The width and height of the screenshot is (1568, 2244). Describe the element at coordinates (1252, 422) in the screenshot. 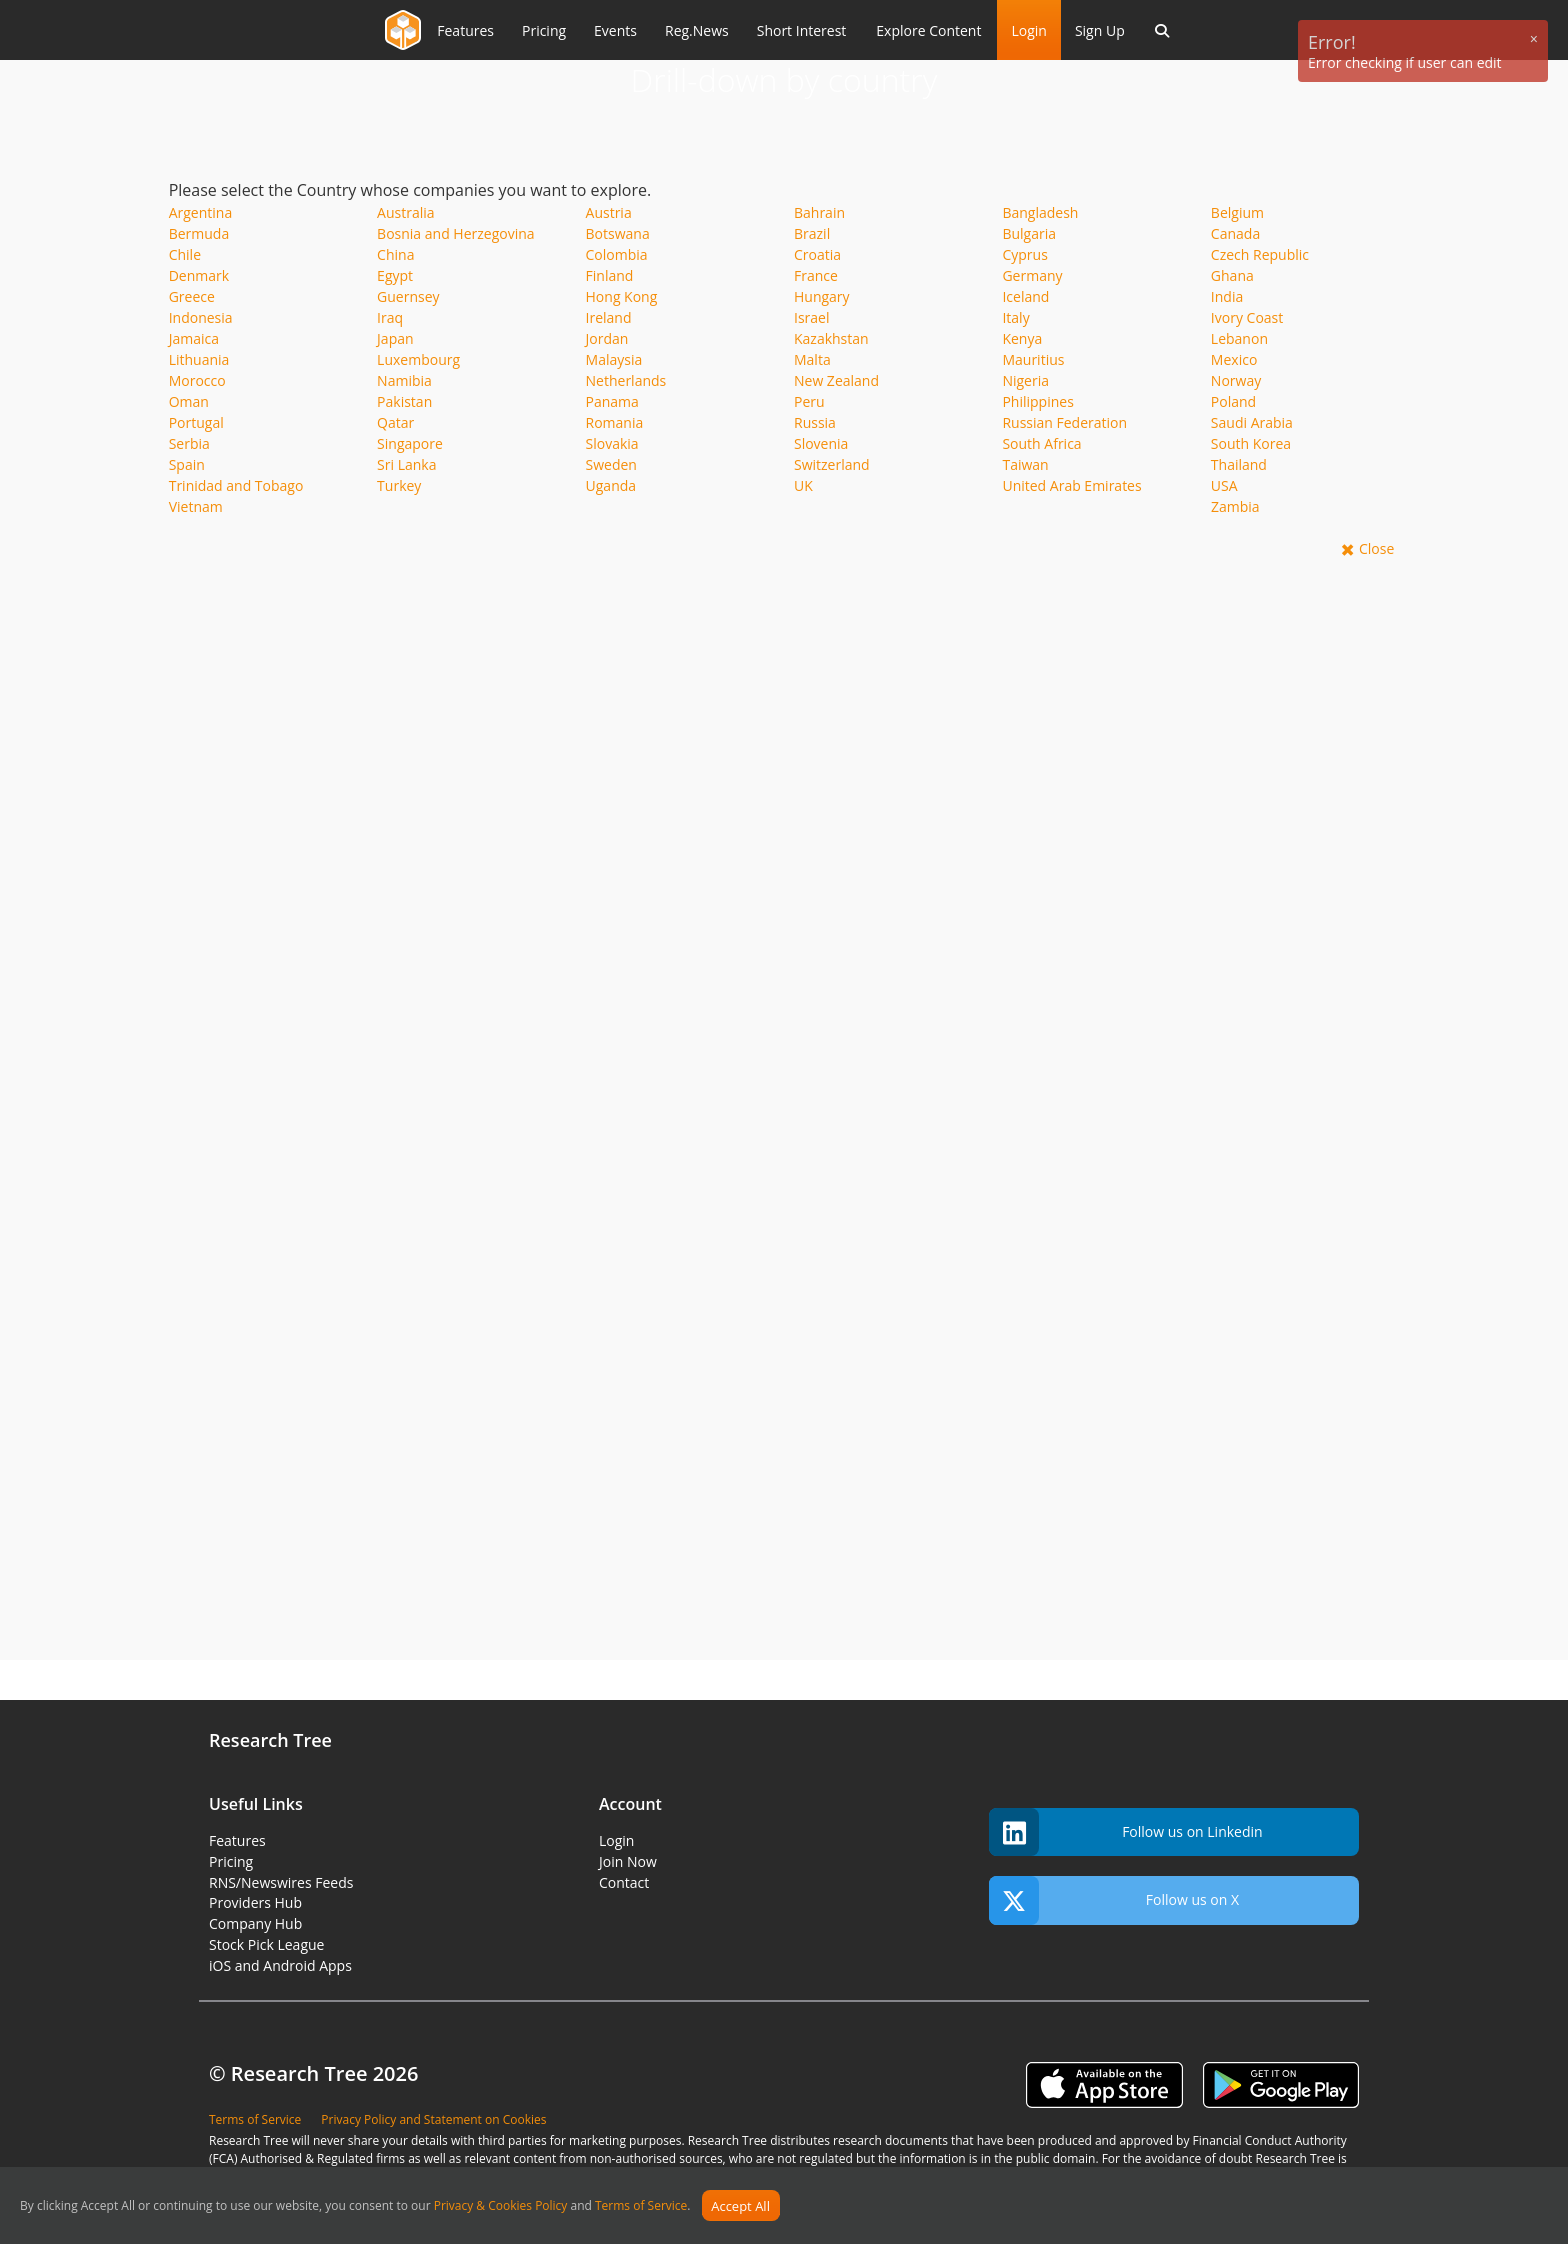

I see `Saudi Arabia` at that location.